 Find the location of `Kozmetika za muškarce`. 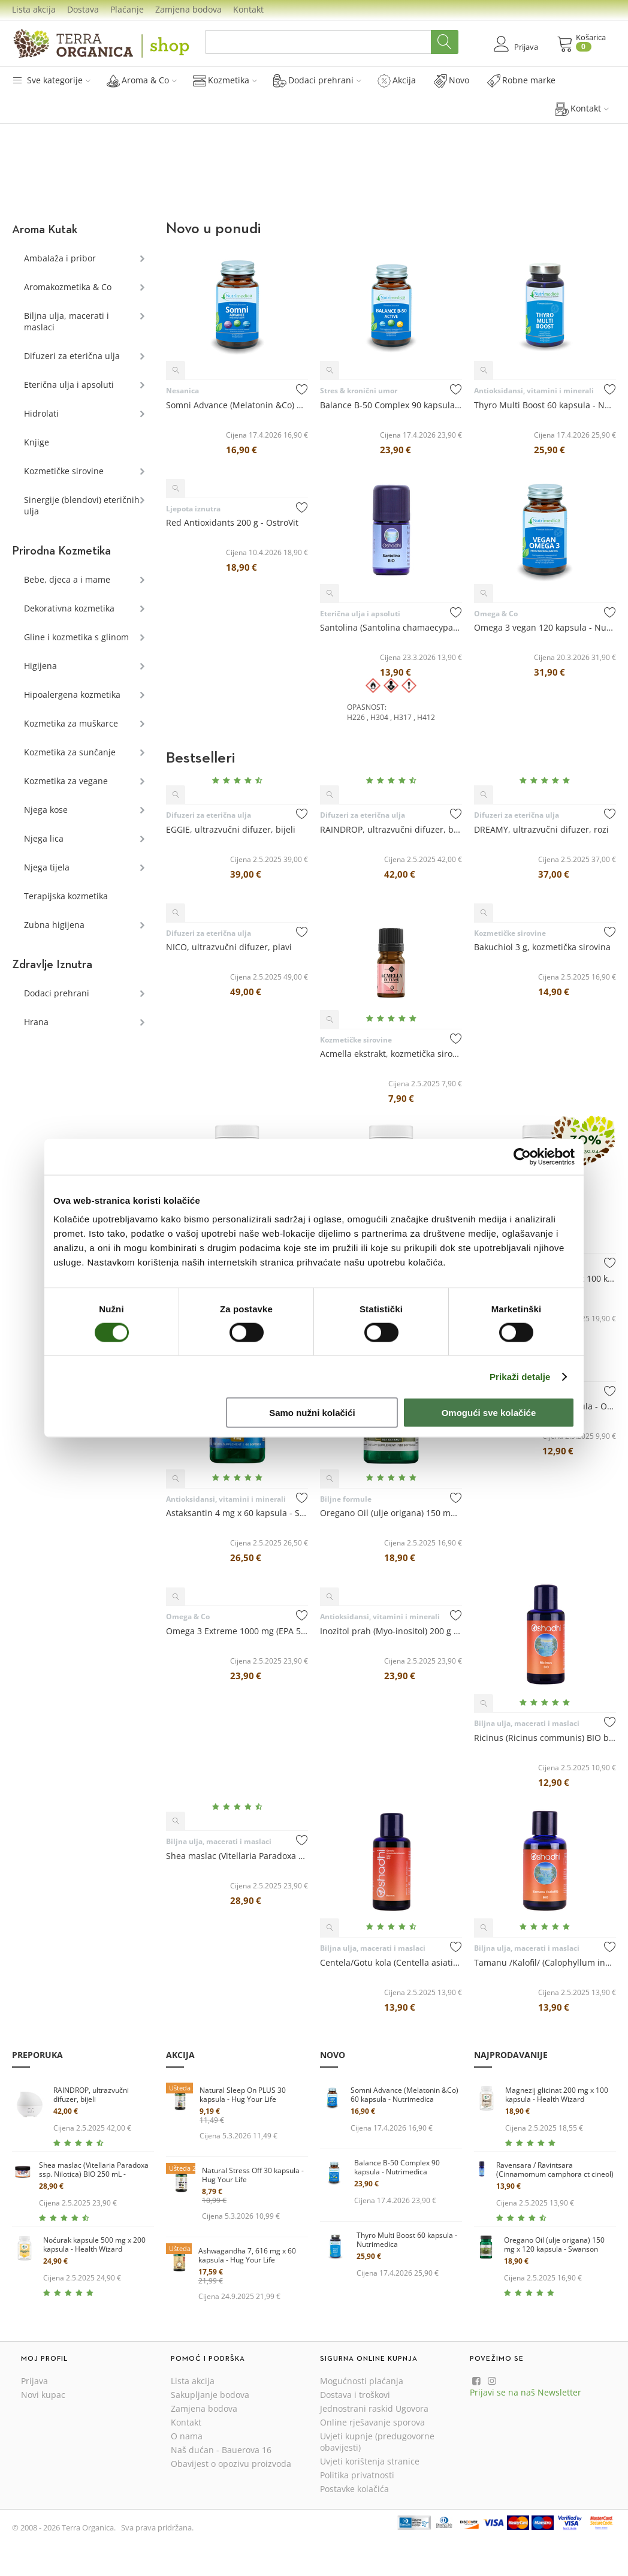

Kozmetika za muškarce is located at coordinates (71, 723).